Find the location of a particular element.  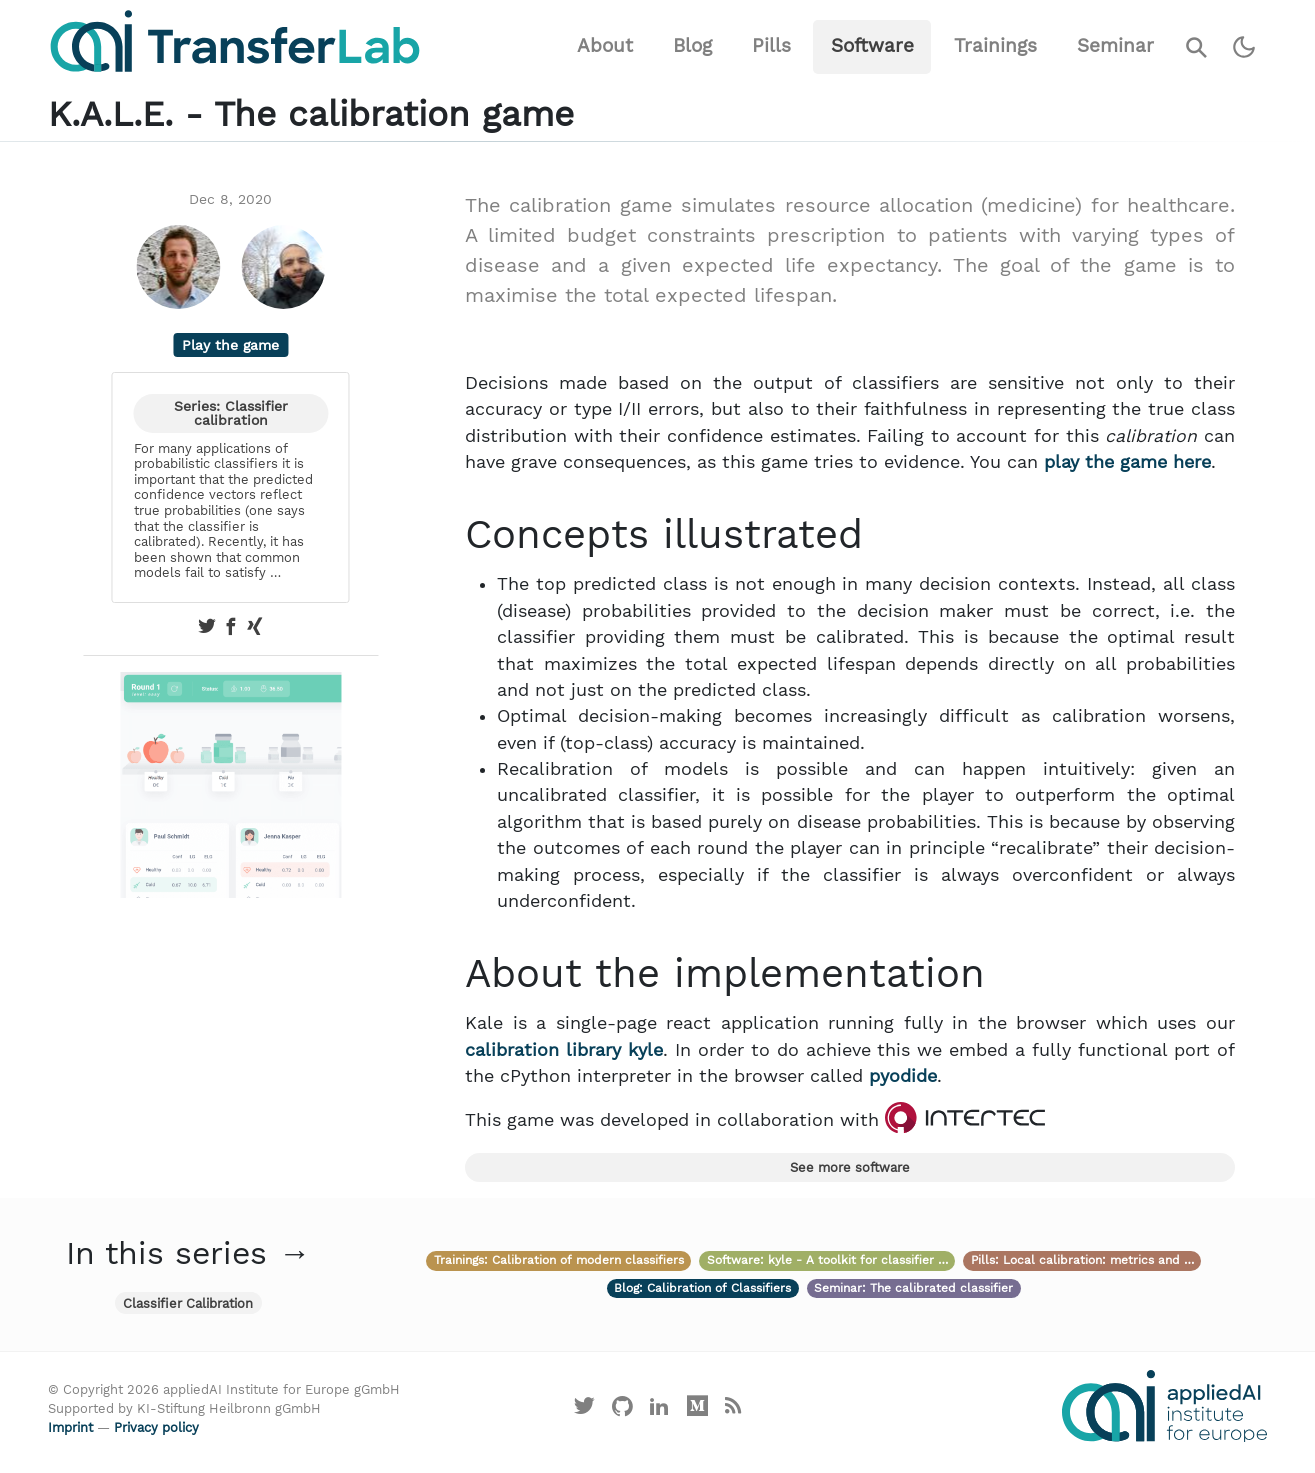

play the game here is located at coordinates (1127, 462).